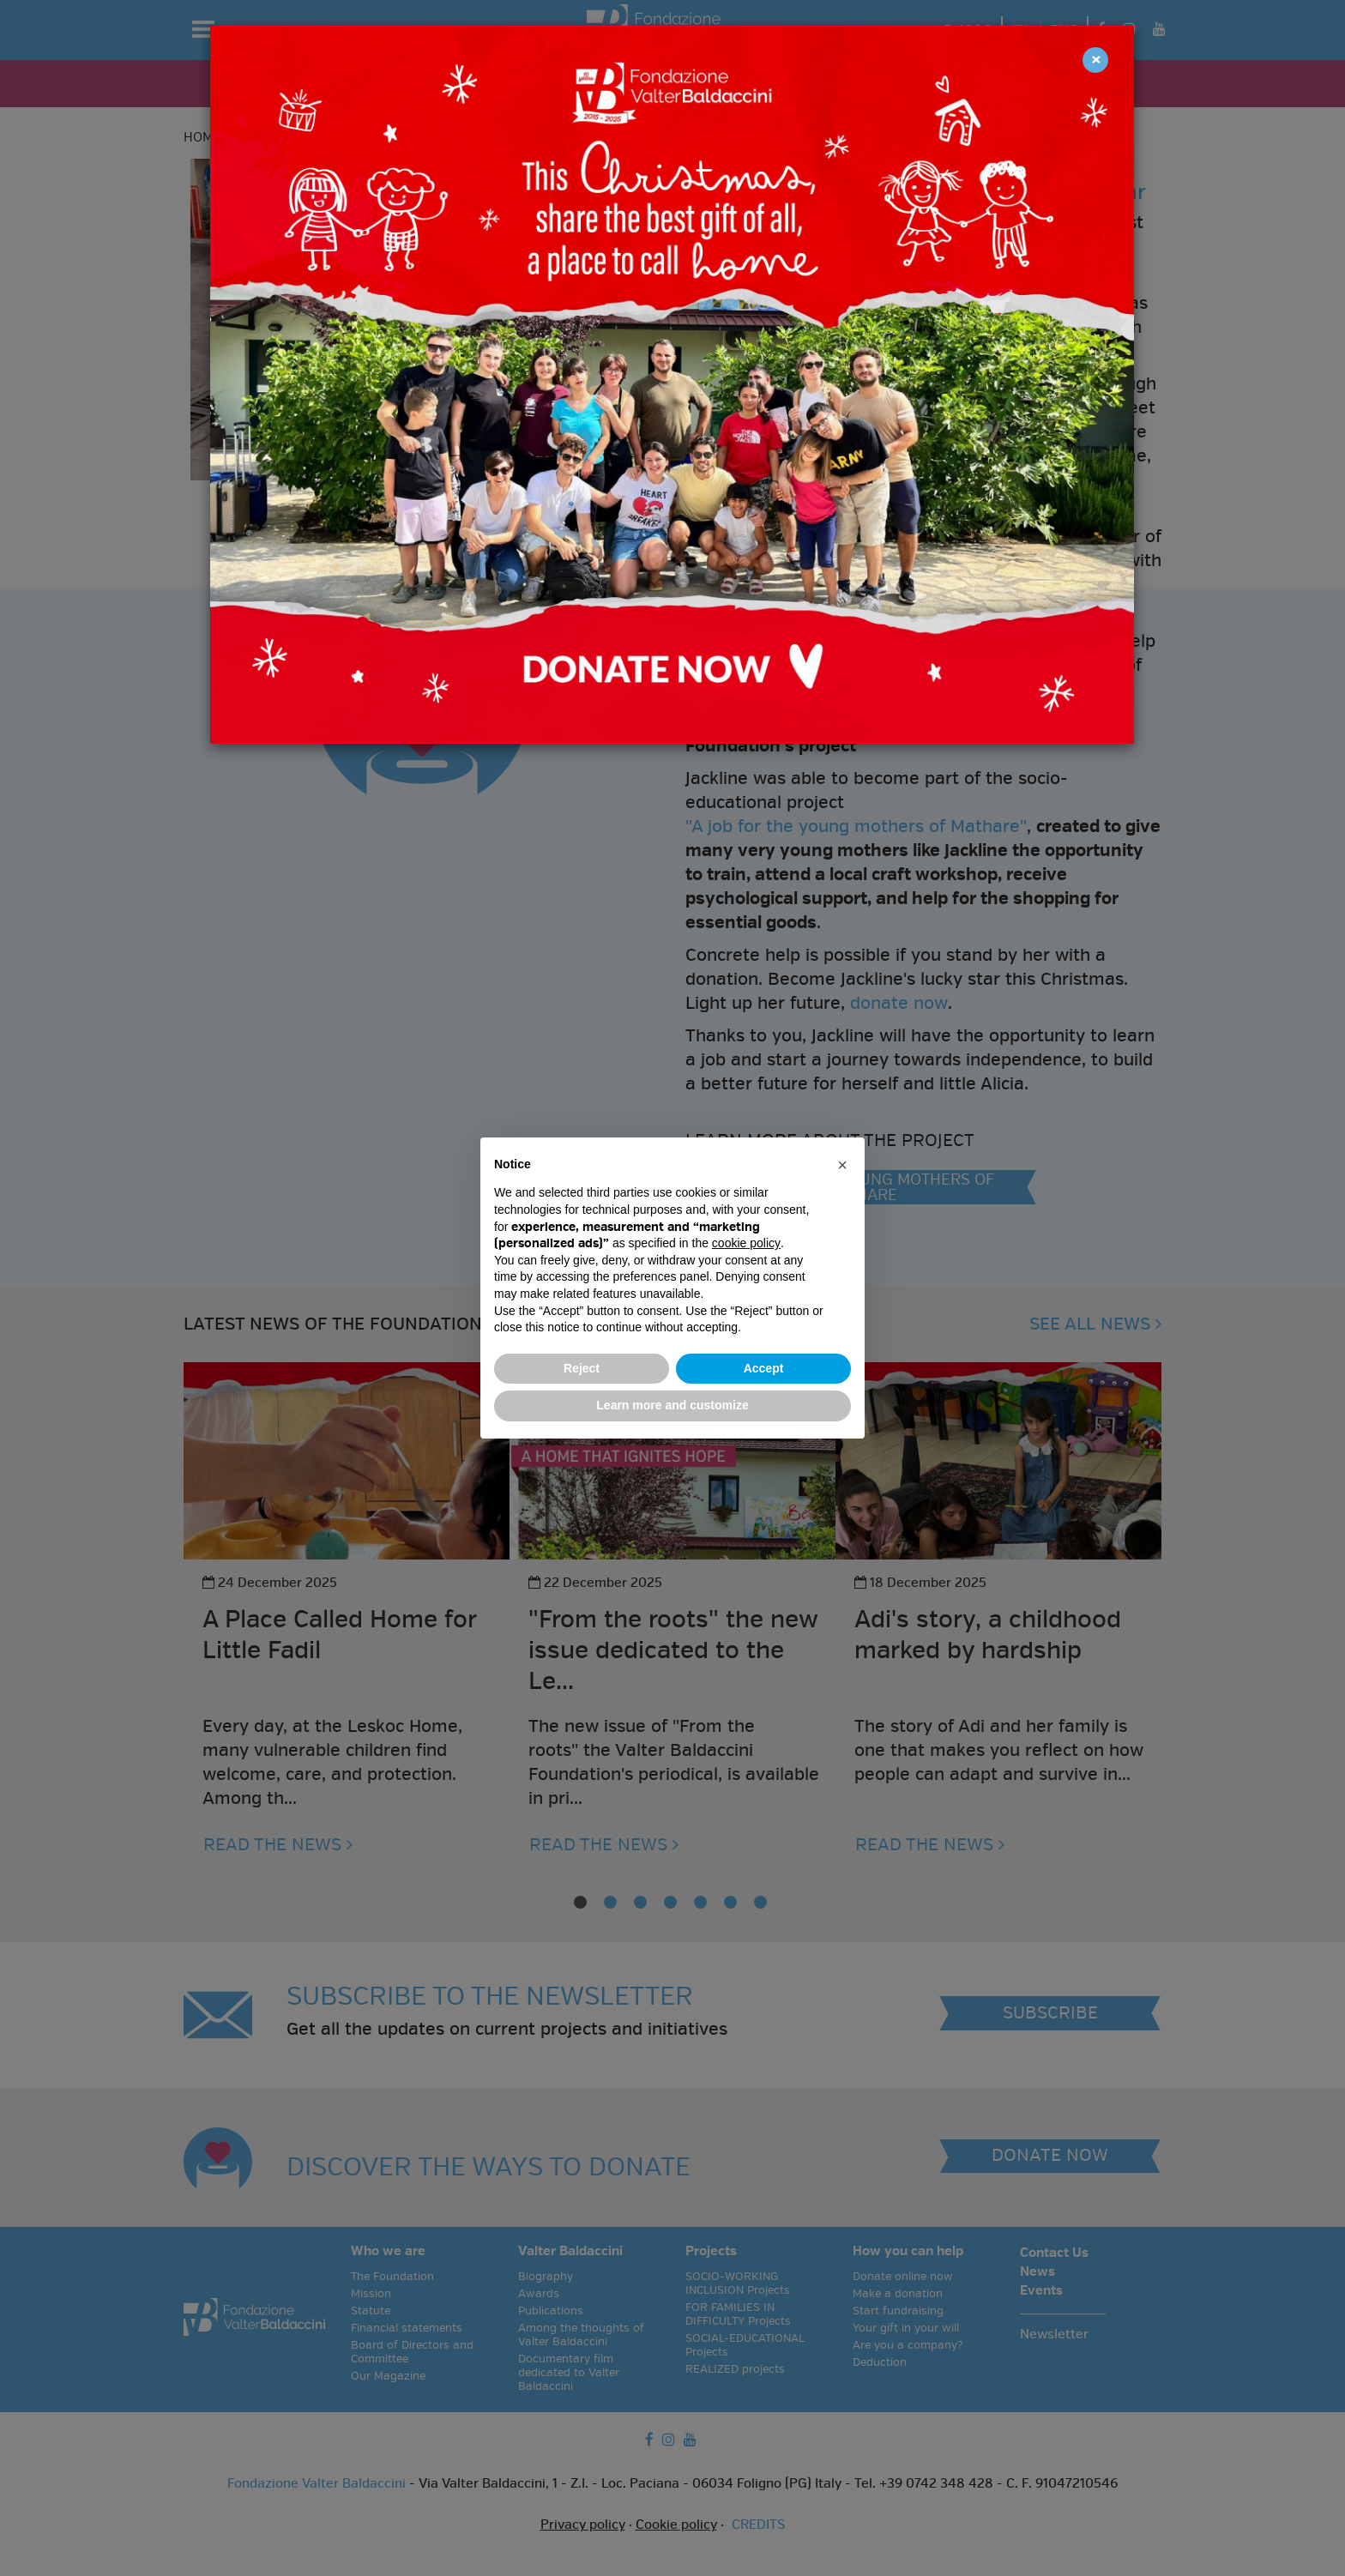  What do you see at coordinates (764, 1368) in the screenshot?
I see `Accept [button]` at bounding box center [764, 1368].